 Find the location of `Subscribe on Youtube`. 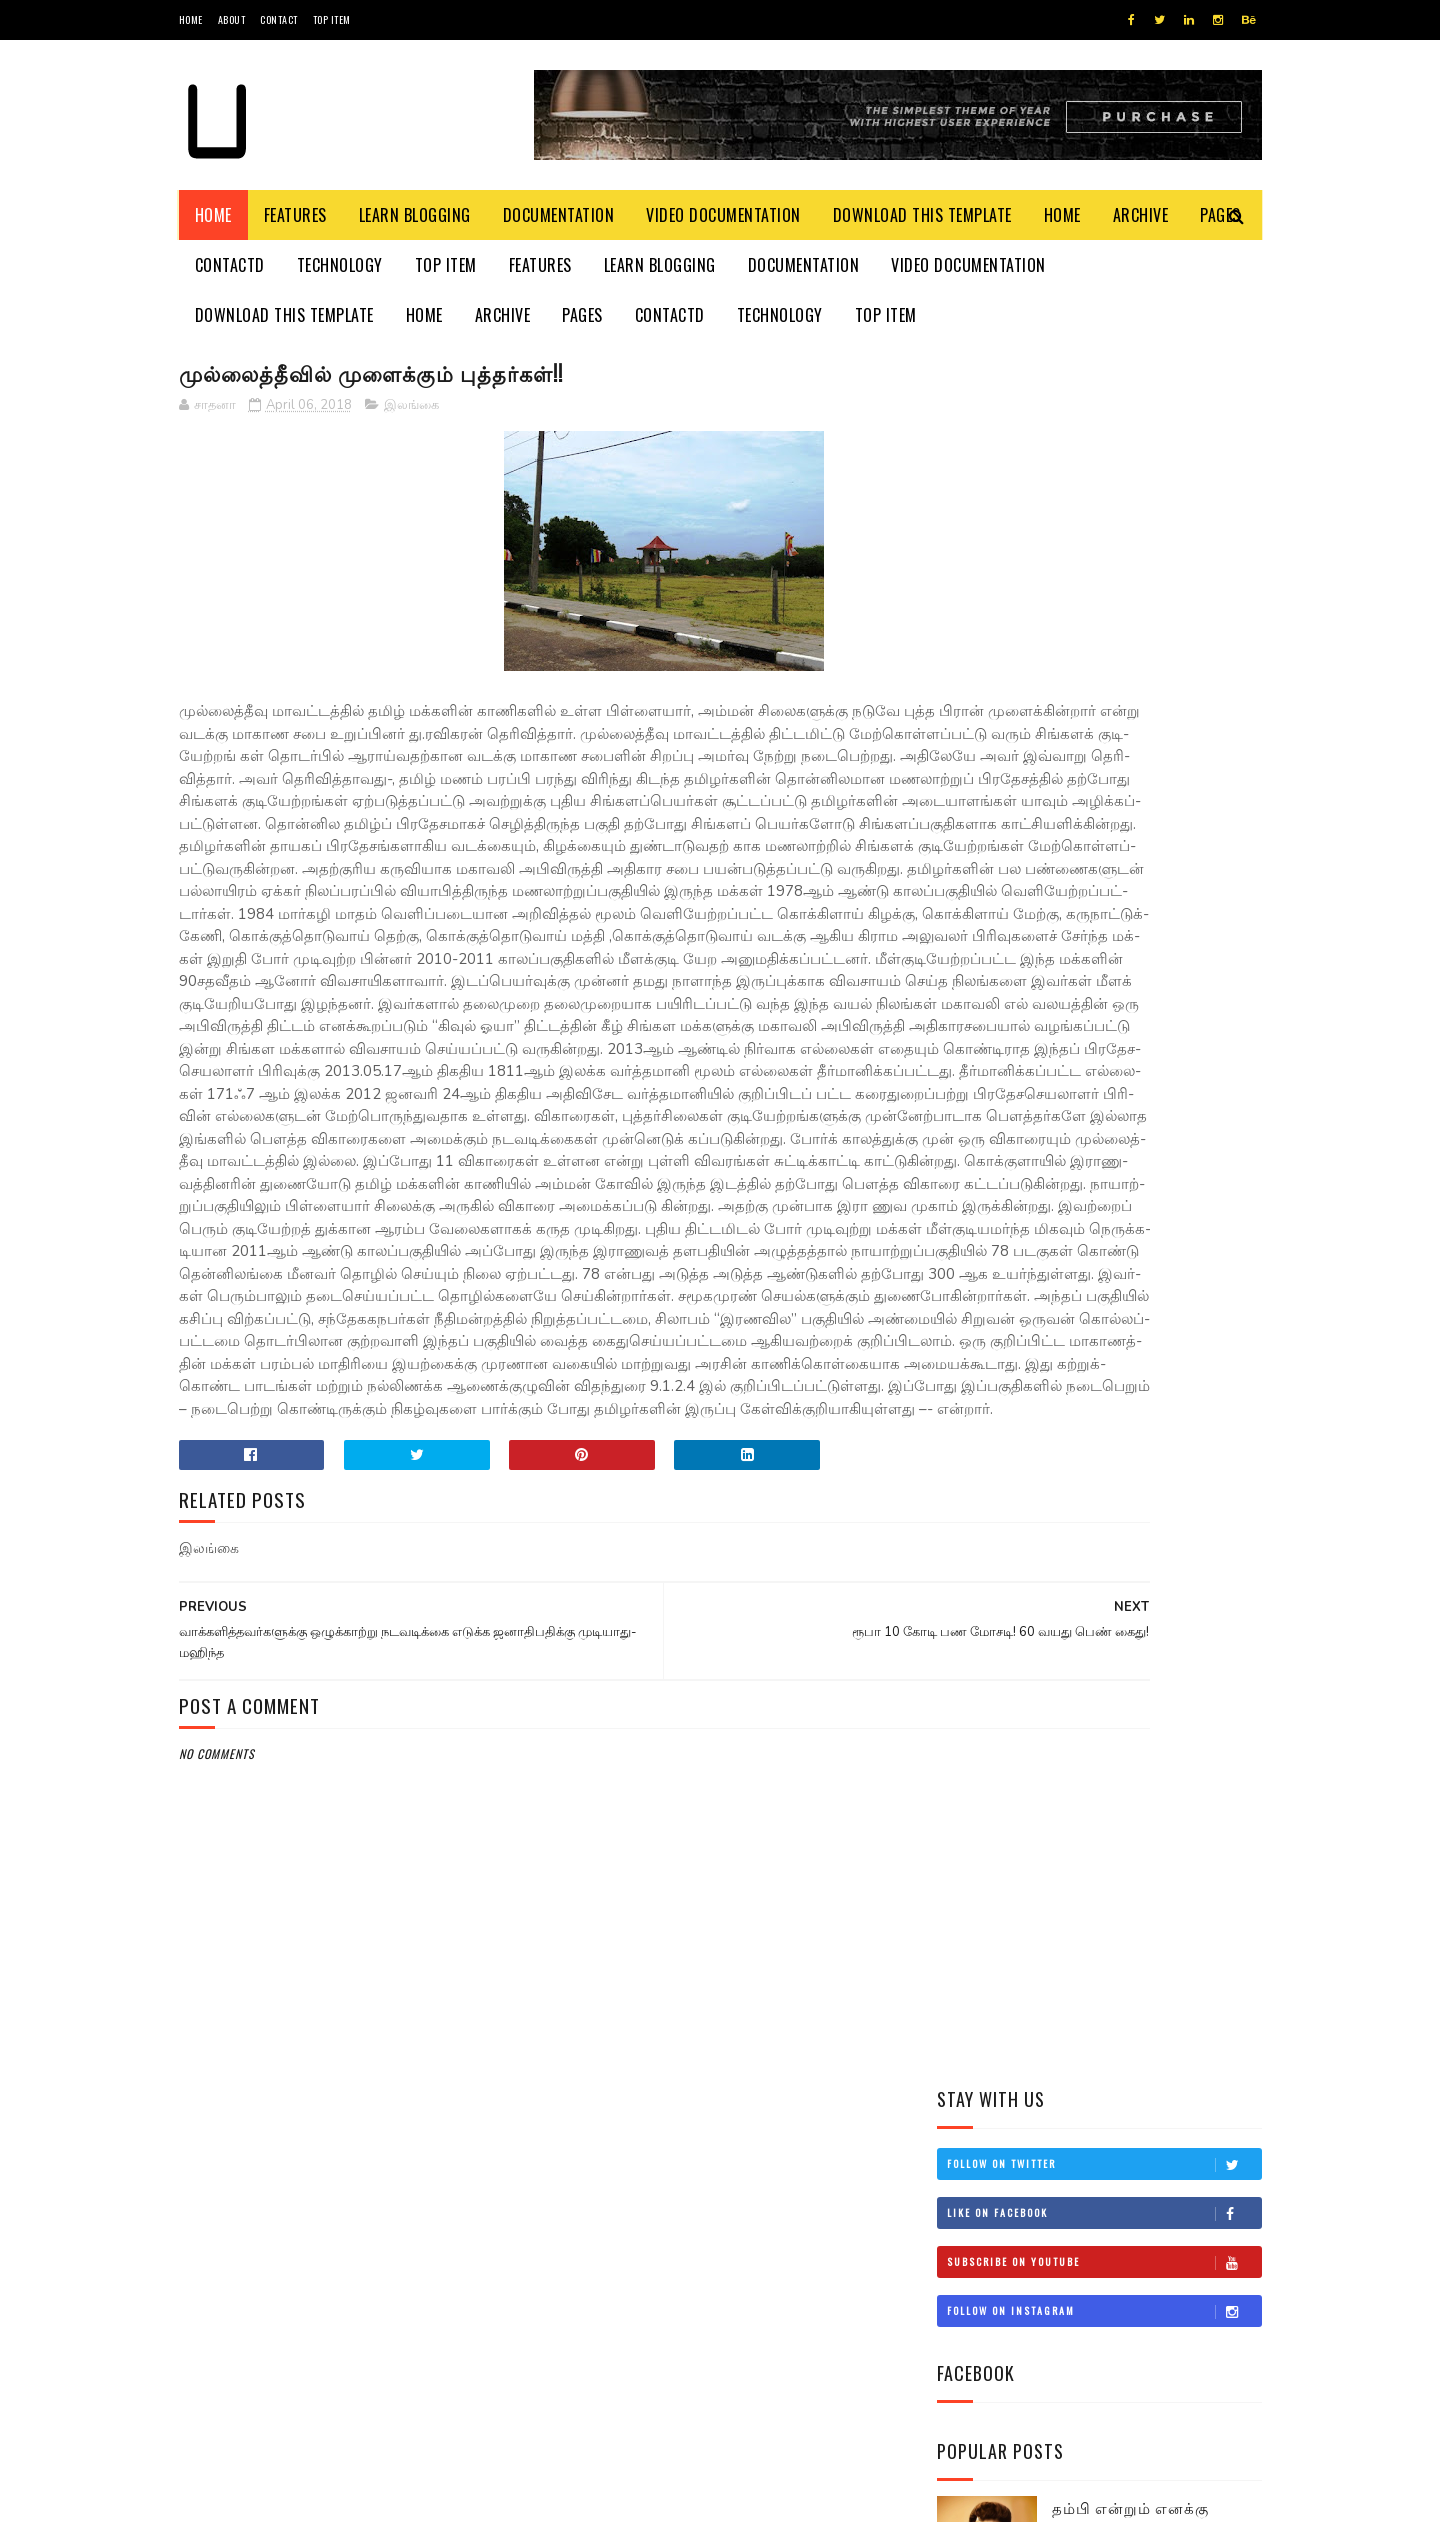

Subscribe on Youtube is located at coordinates (1104, 531).